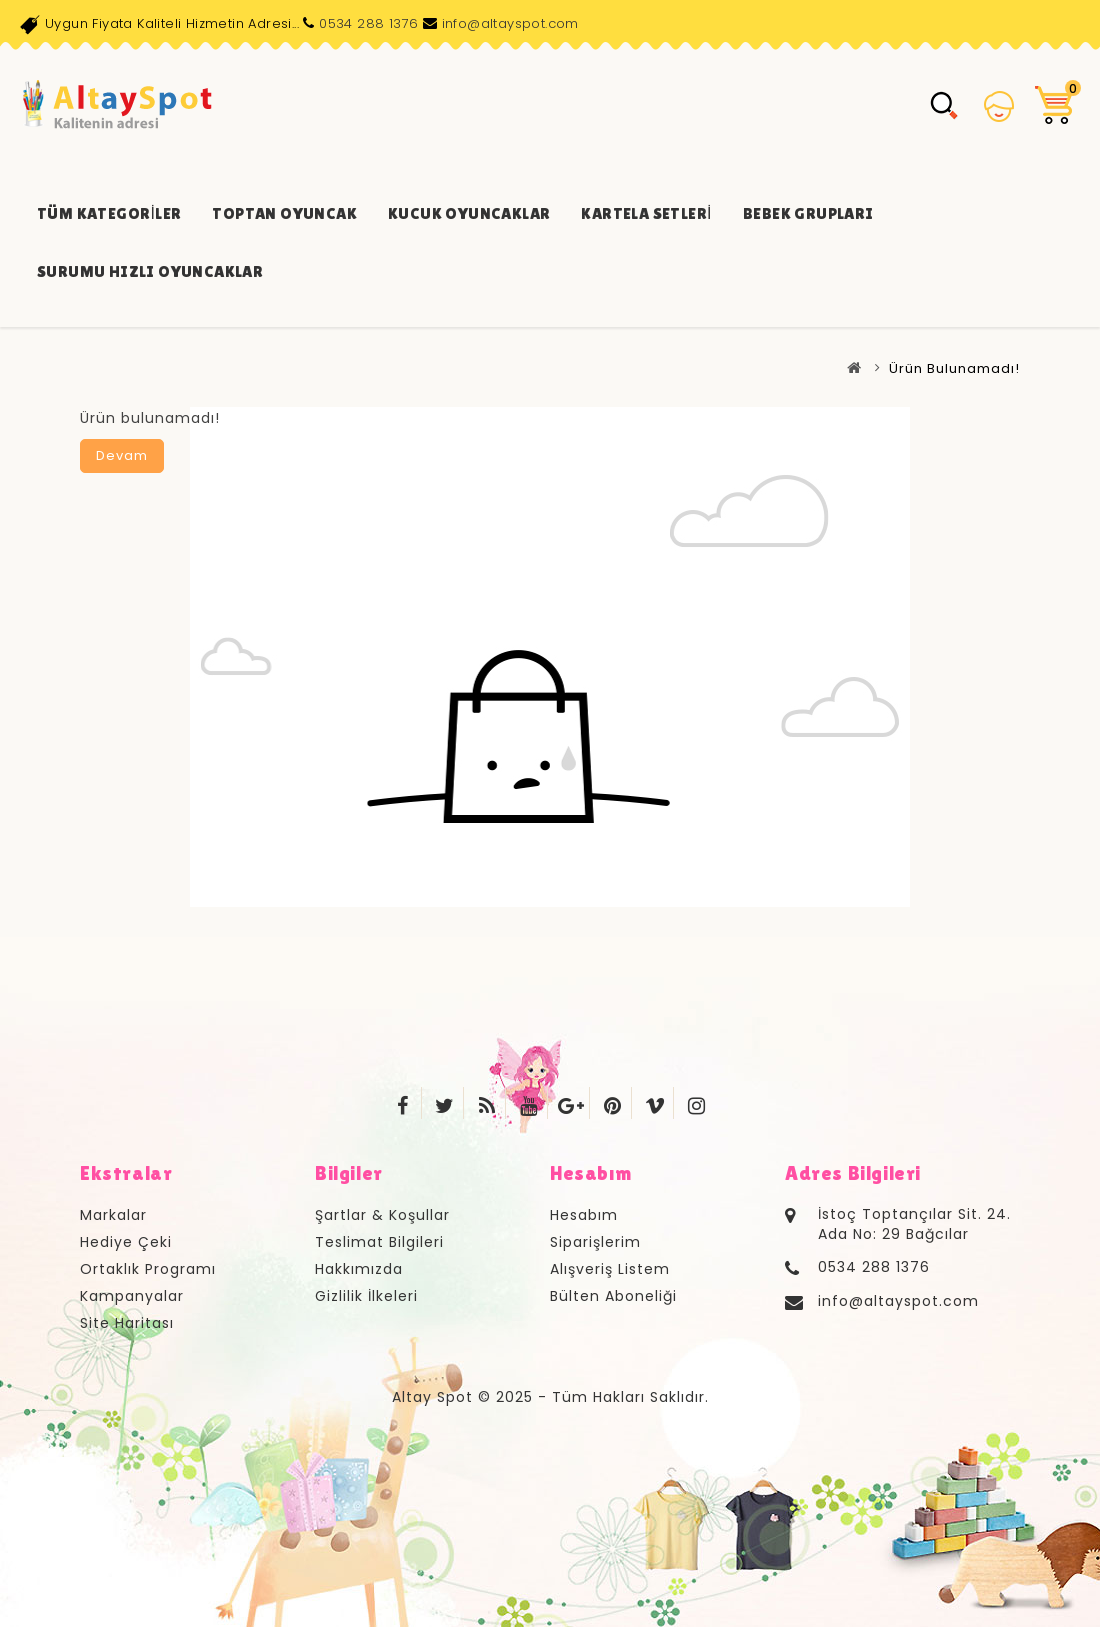 The height and width of the screenshot is (1627, 1100). What do you see at coordinates (148, 1269) in the screenshot?
I see `Ortaklık Programı` at bounding box center [148, 1269].